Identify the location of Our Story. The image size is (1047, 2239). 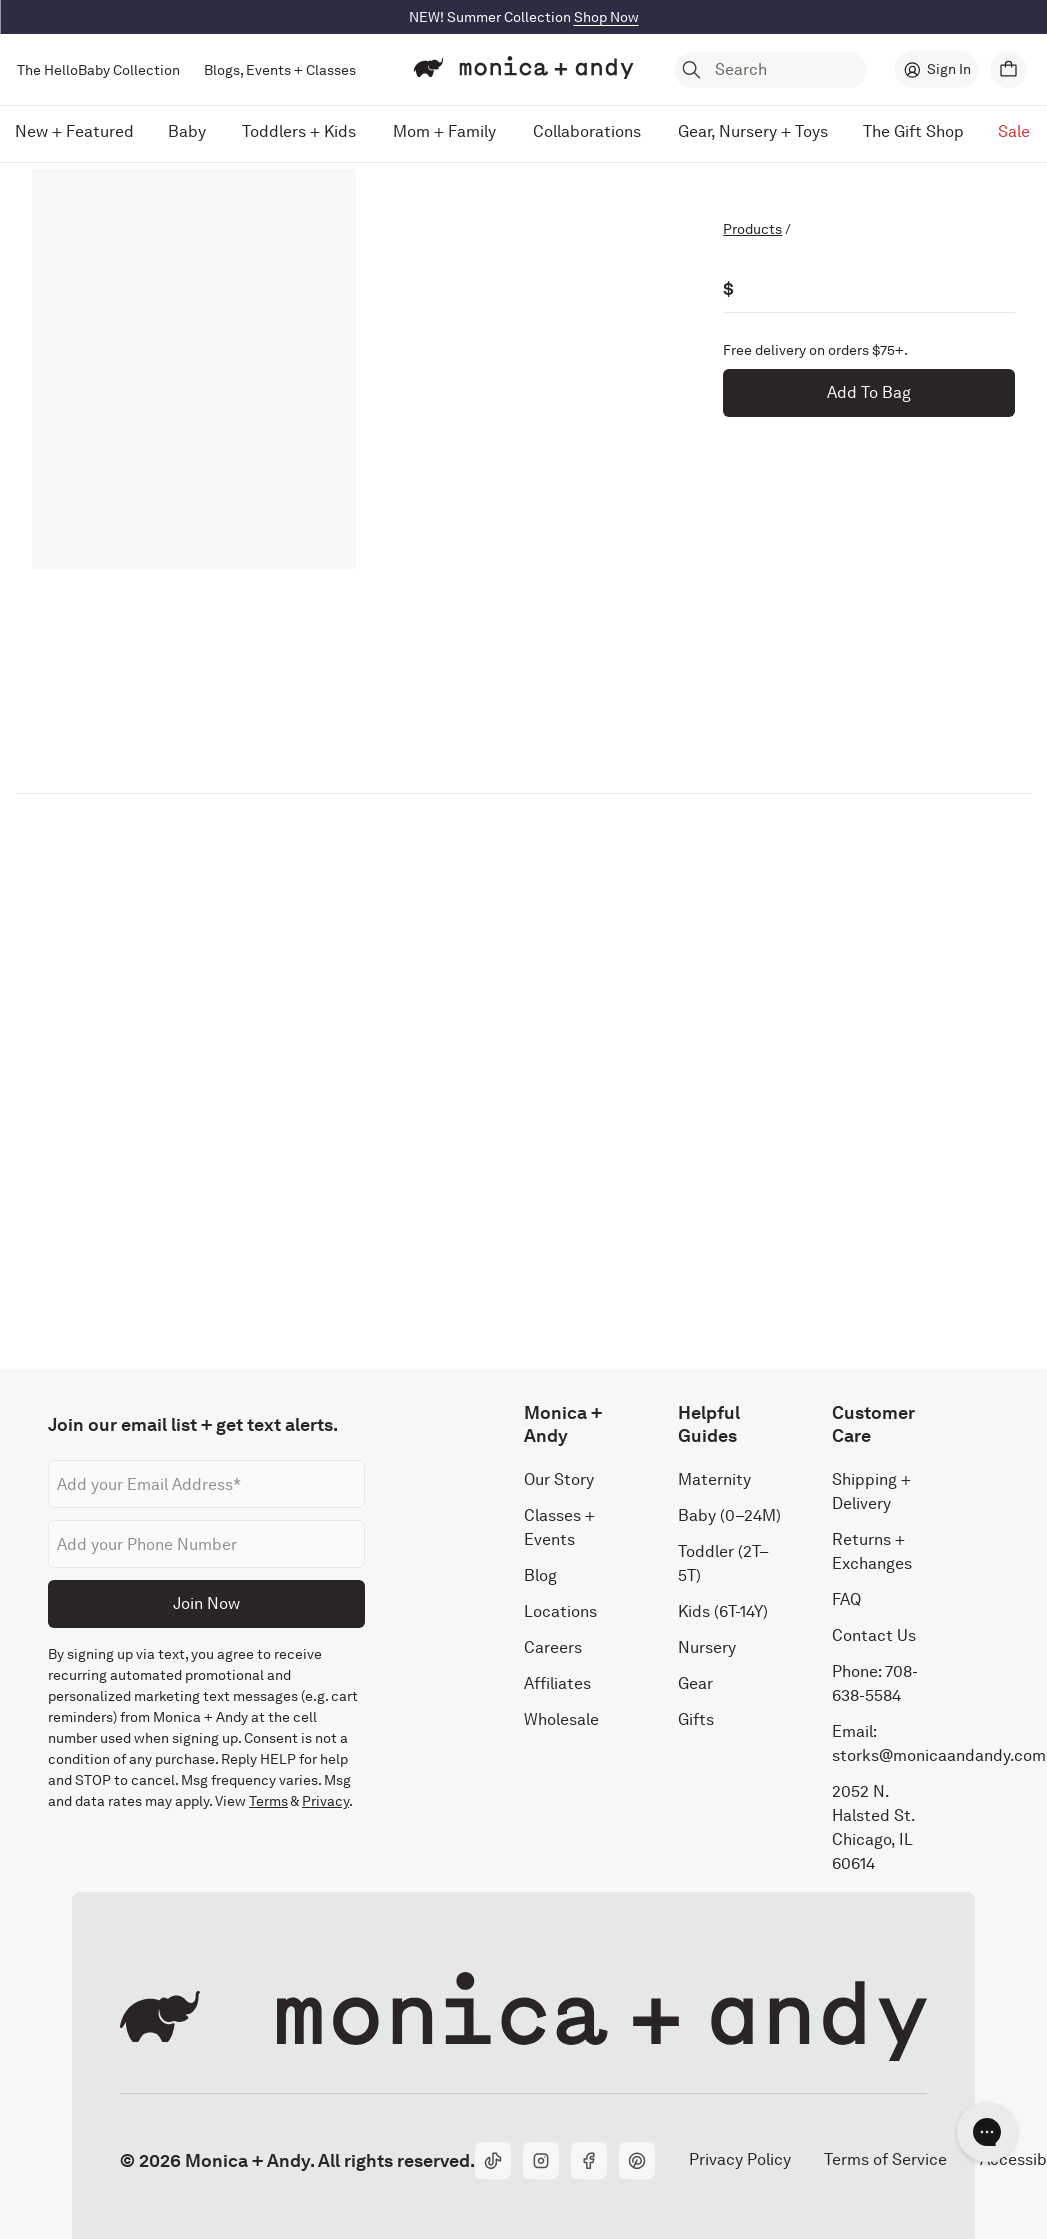
(559, 1479).